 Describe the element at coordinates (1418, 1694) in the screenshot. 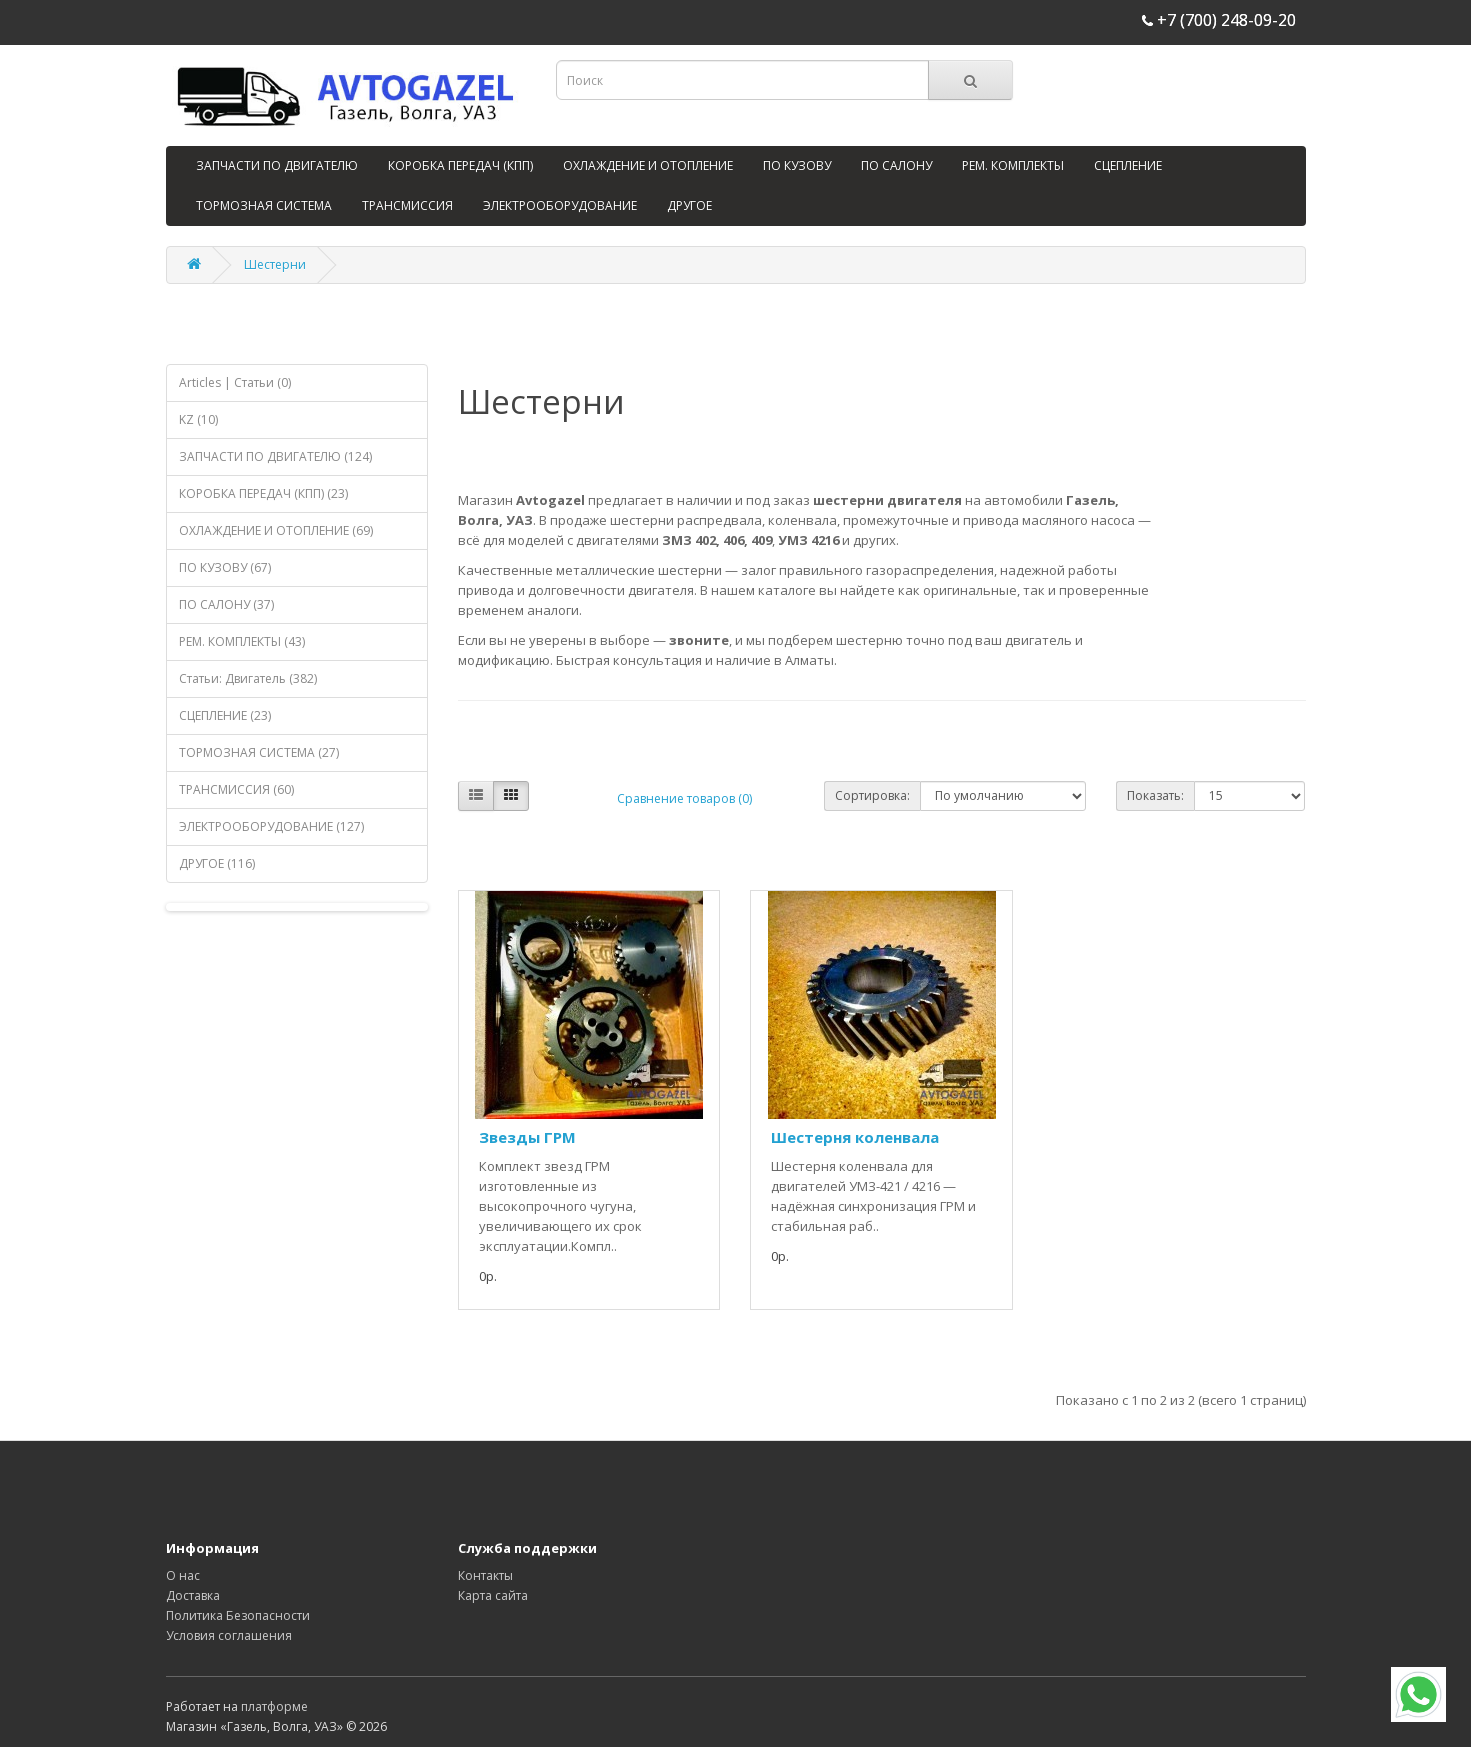

I see `[WhatsApp]` at that location.